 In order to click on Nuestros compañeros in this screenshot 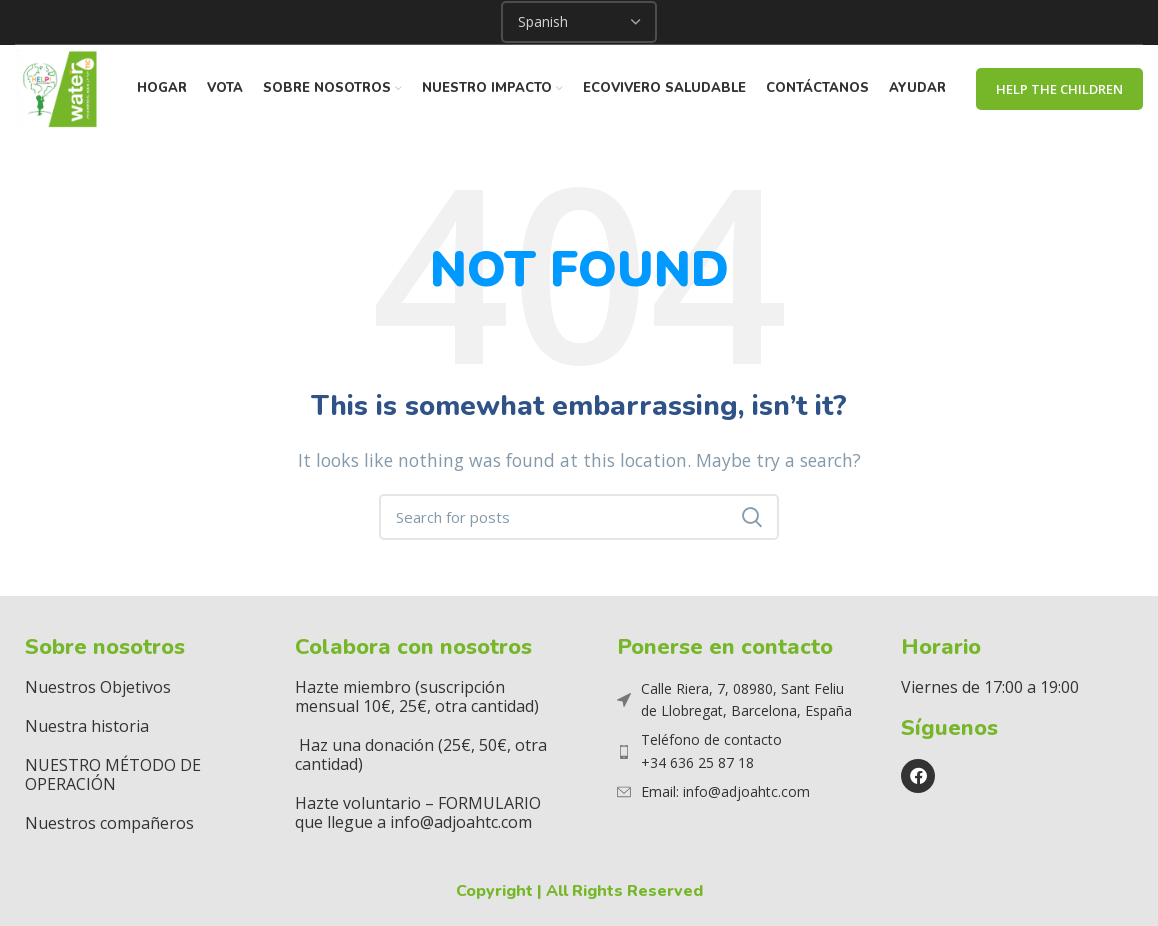, I will do `click(109, 825)`.